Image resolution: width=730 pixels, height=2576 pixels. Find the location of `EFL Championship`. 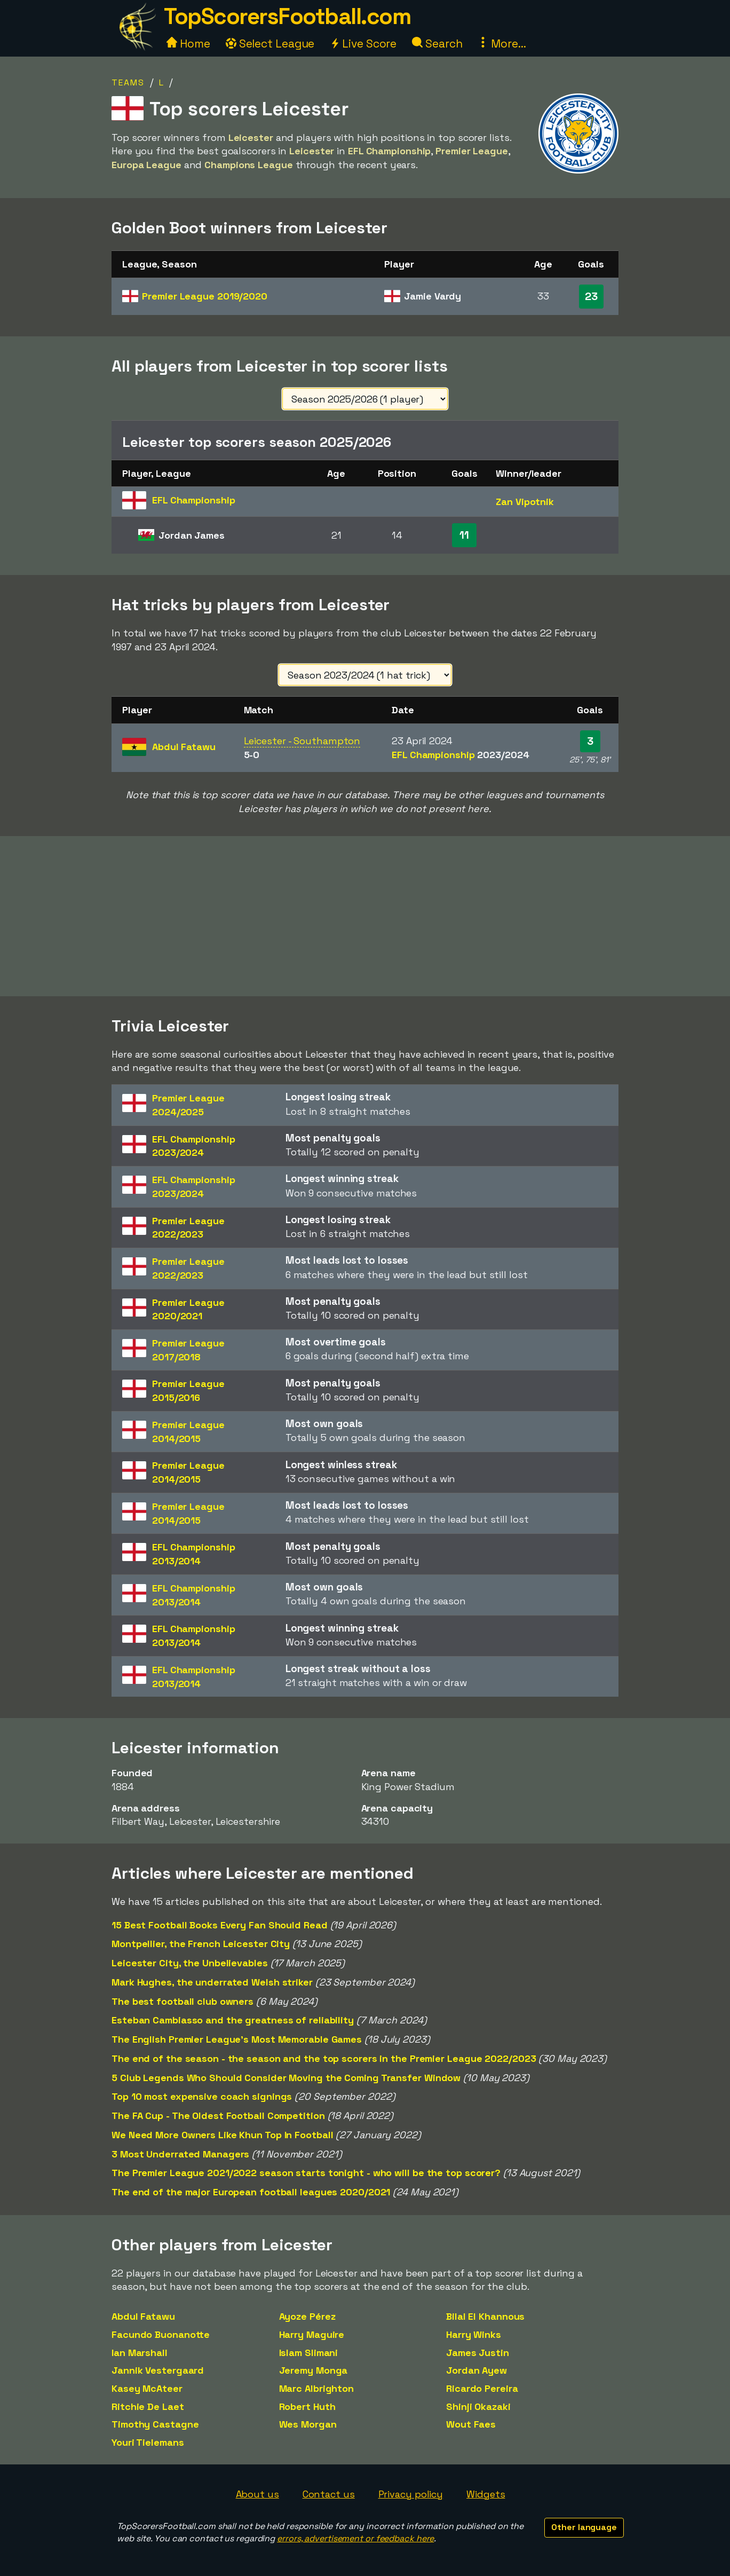

EFL Championship is located at coordinates (460, 755).